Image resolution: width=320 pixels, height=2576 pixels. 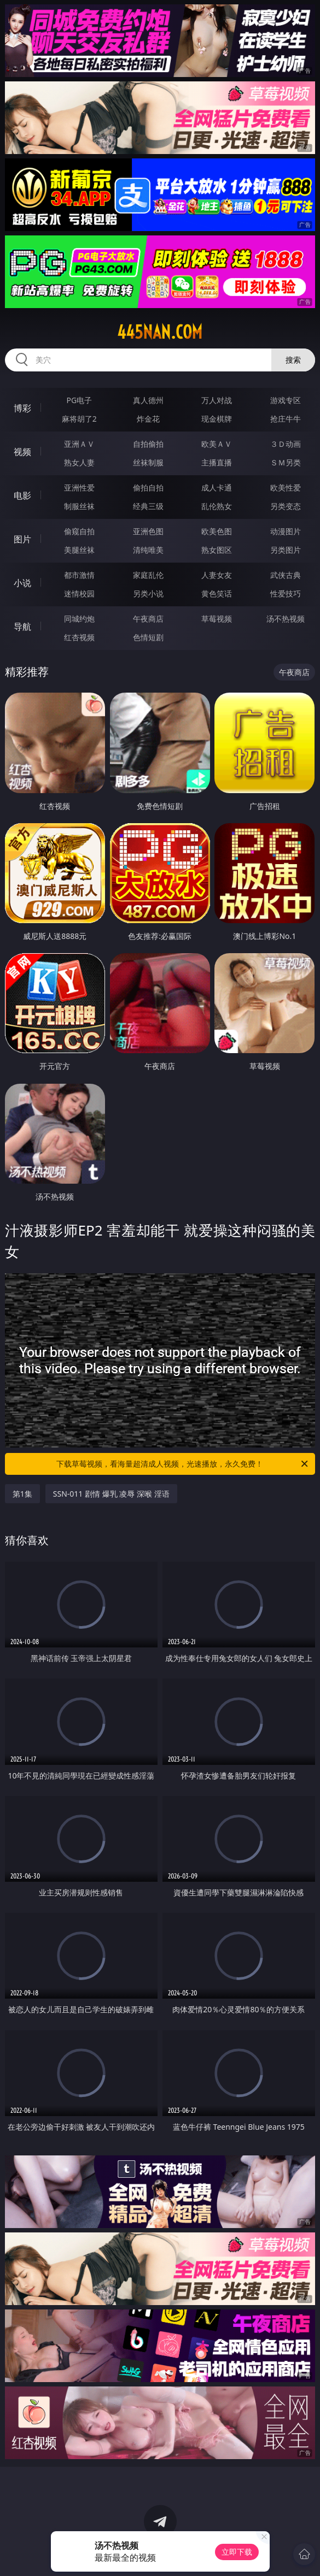 I want to click on PG电子, so click(x=79, y=400).